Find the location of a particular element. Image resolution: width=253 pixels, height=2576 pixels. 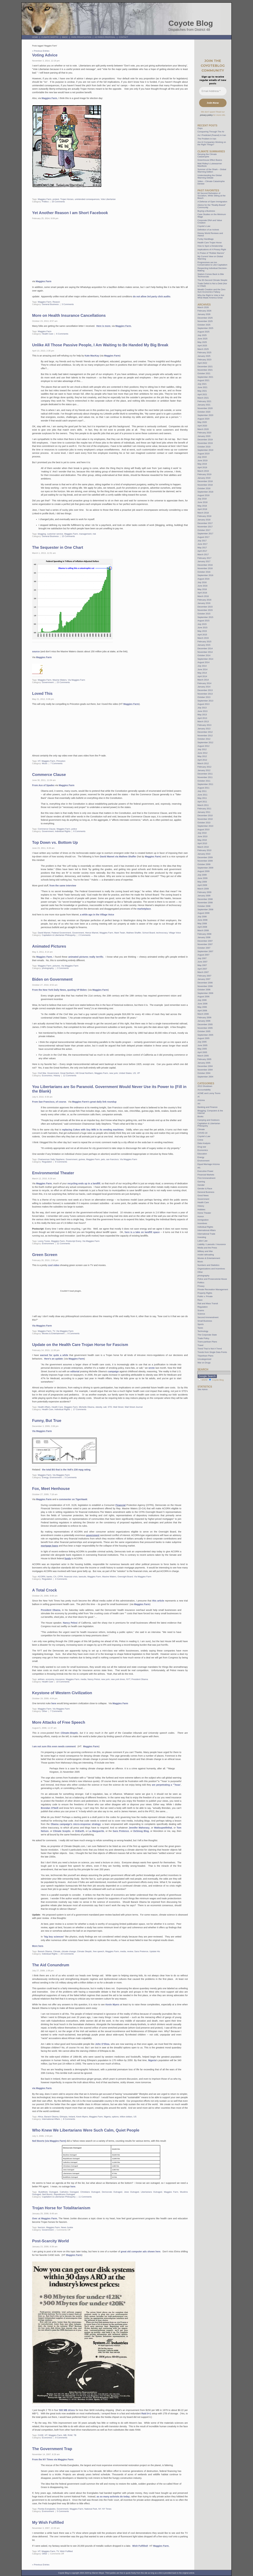

Sports is located at coordinates (200, 1324).